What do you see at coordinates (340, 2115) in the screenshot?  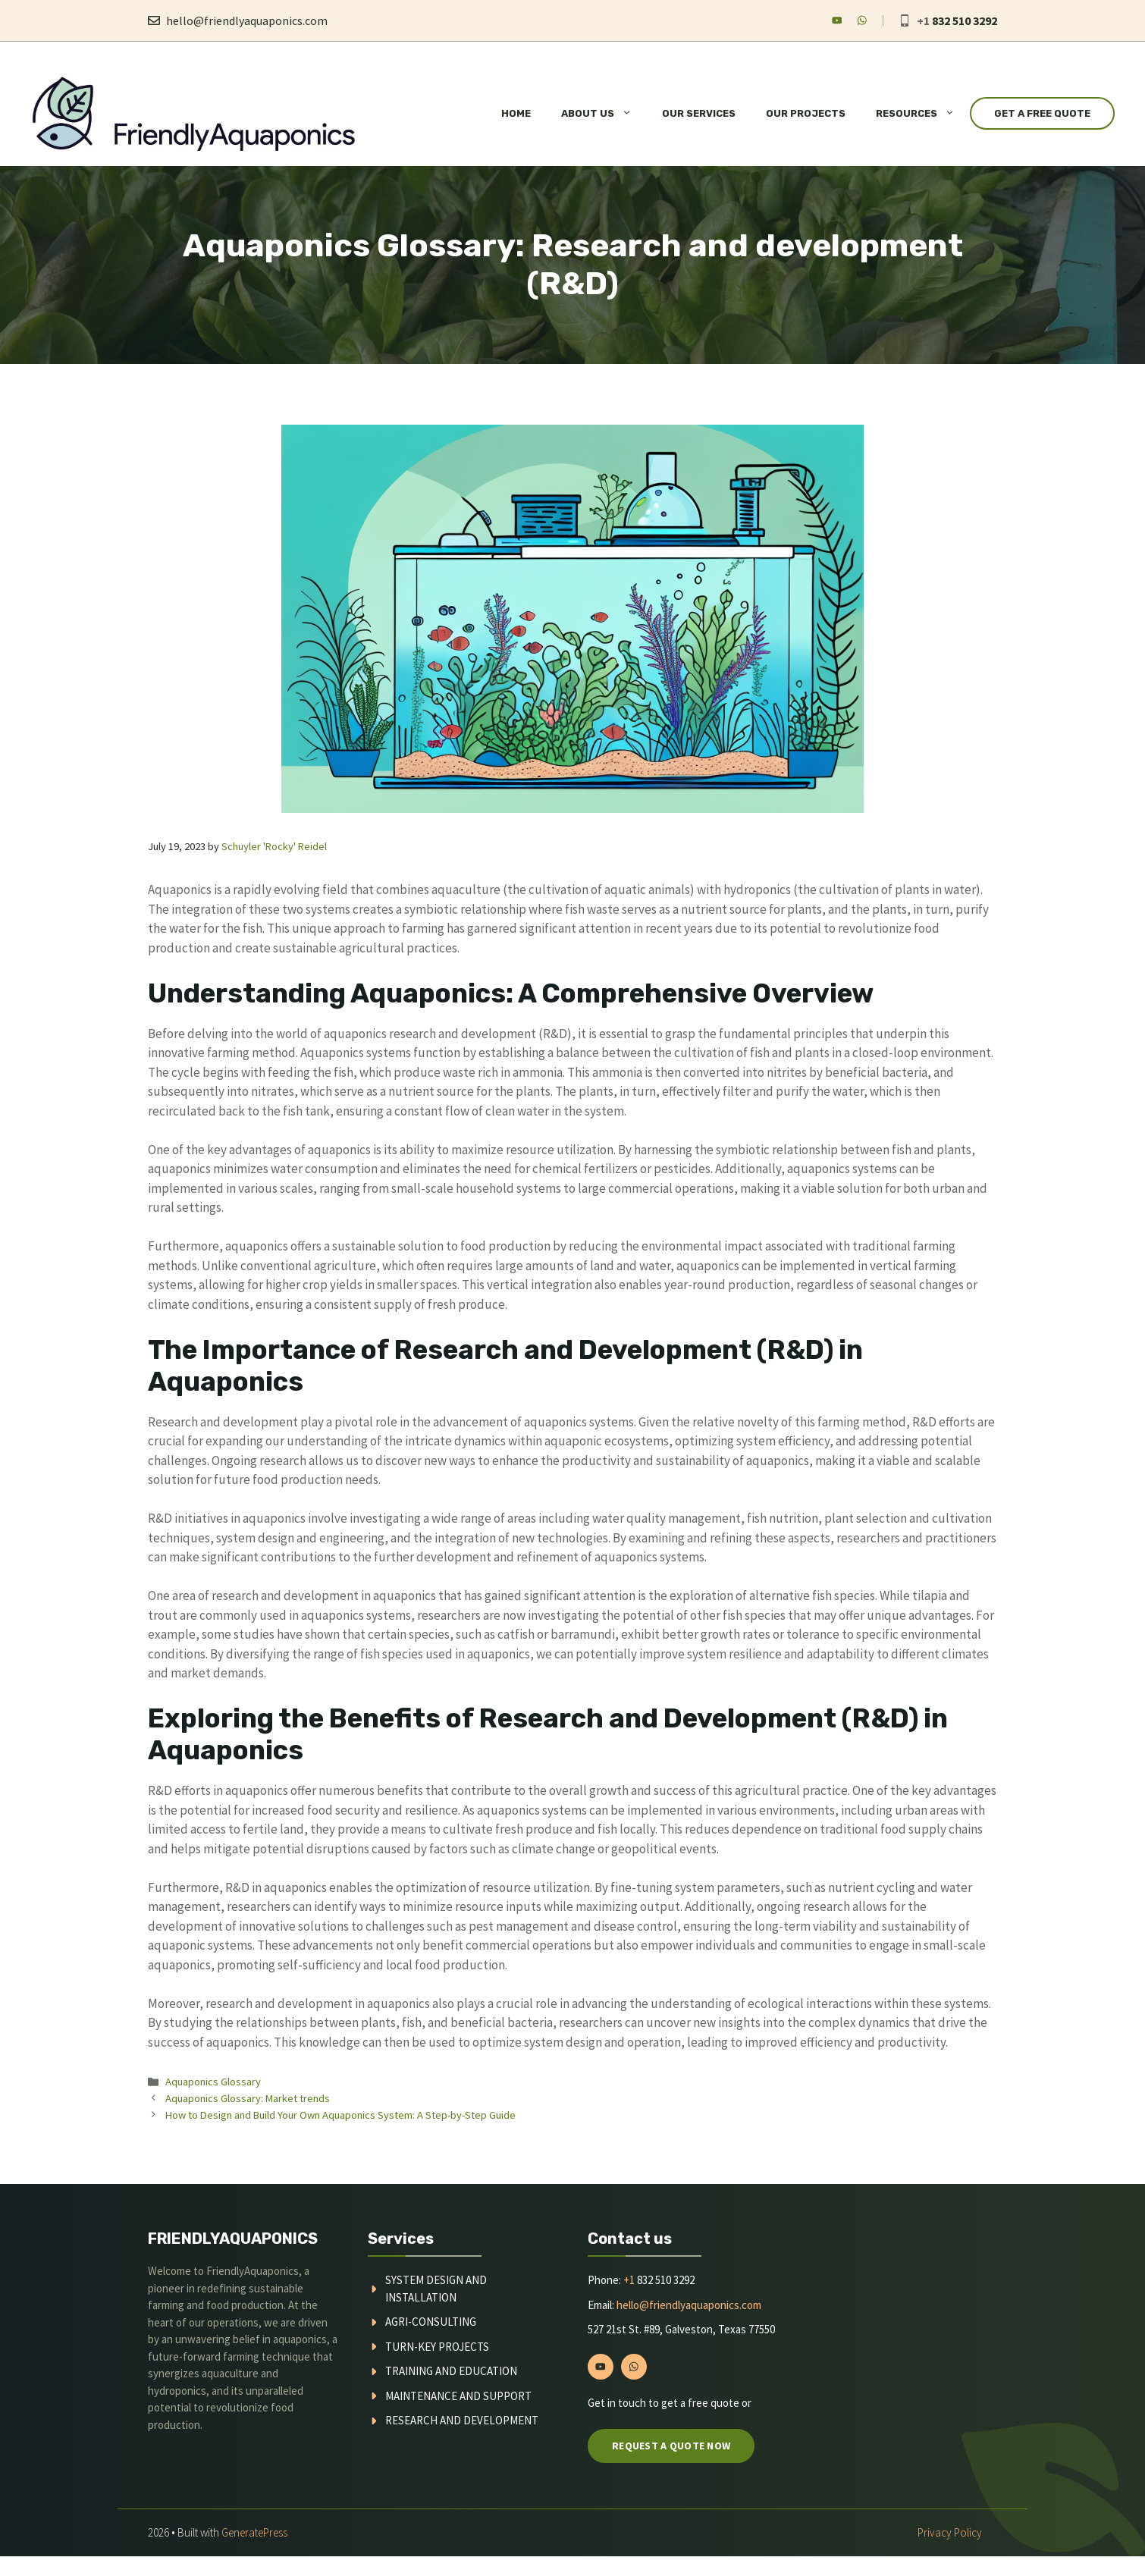 I see `How to Design and Build Your Own Aquaponics System: A Step-by-Step Guide` at bounding box center [340, 2115].